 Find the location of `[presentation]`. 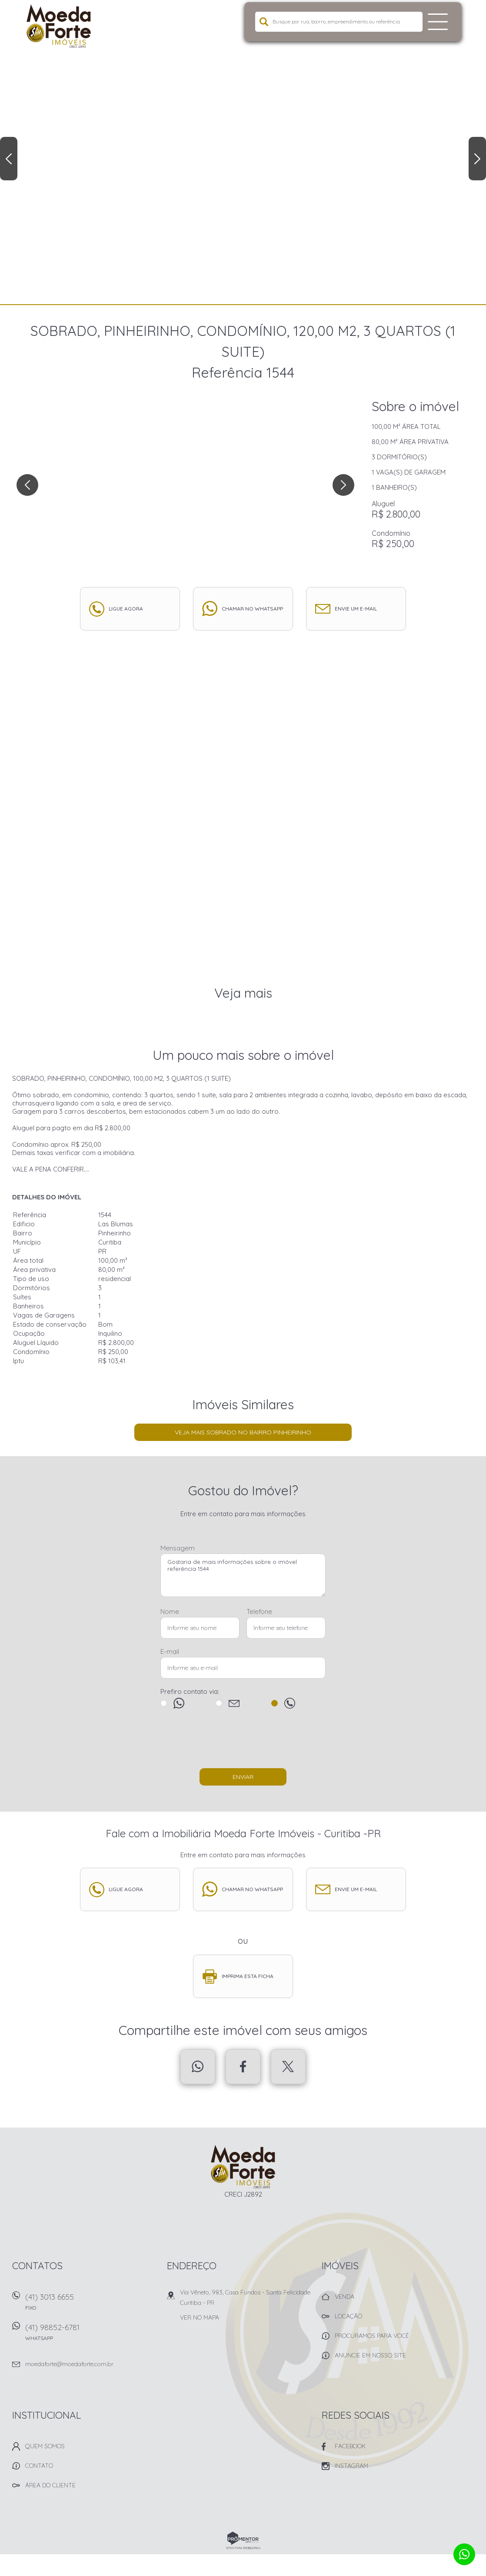

[presentation] is located at coordinates (243, 1743).